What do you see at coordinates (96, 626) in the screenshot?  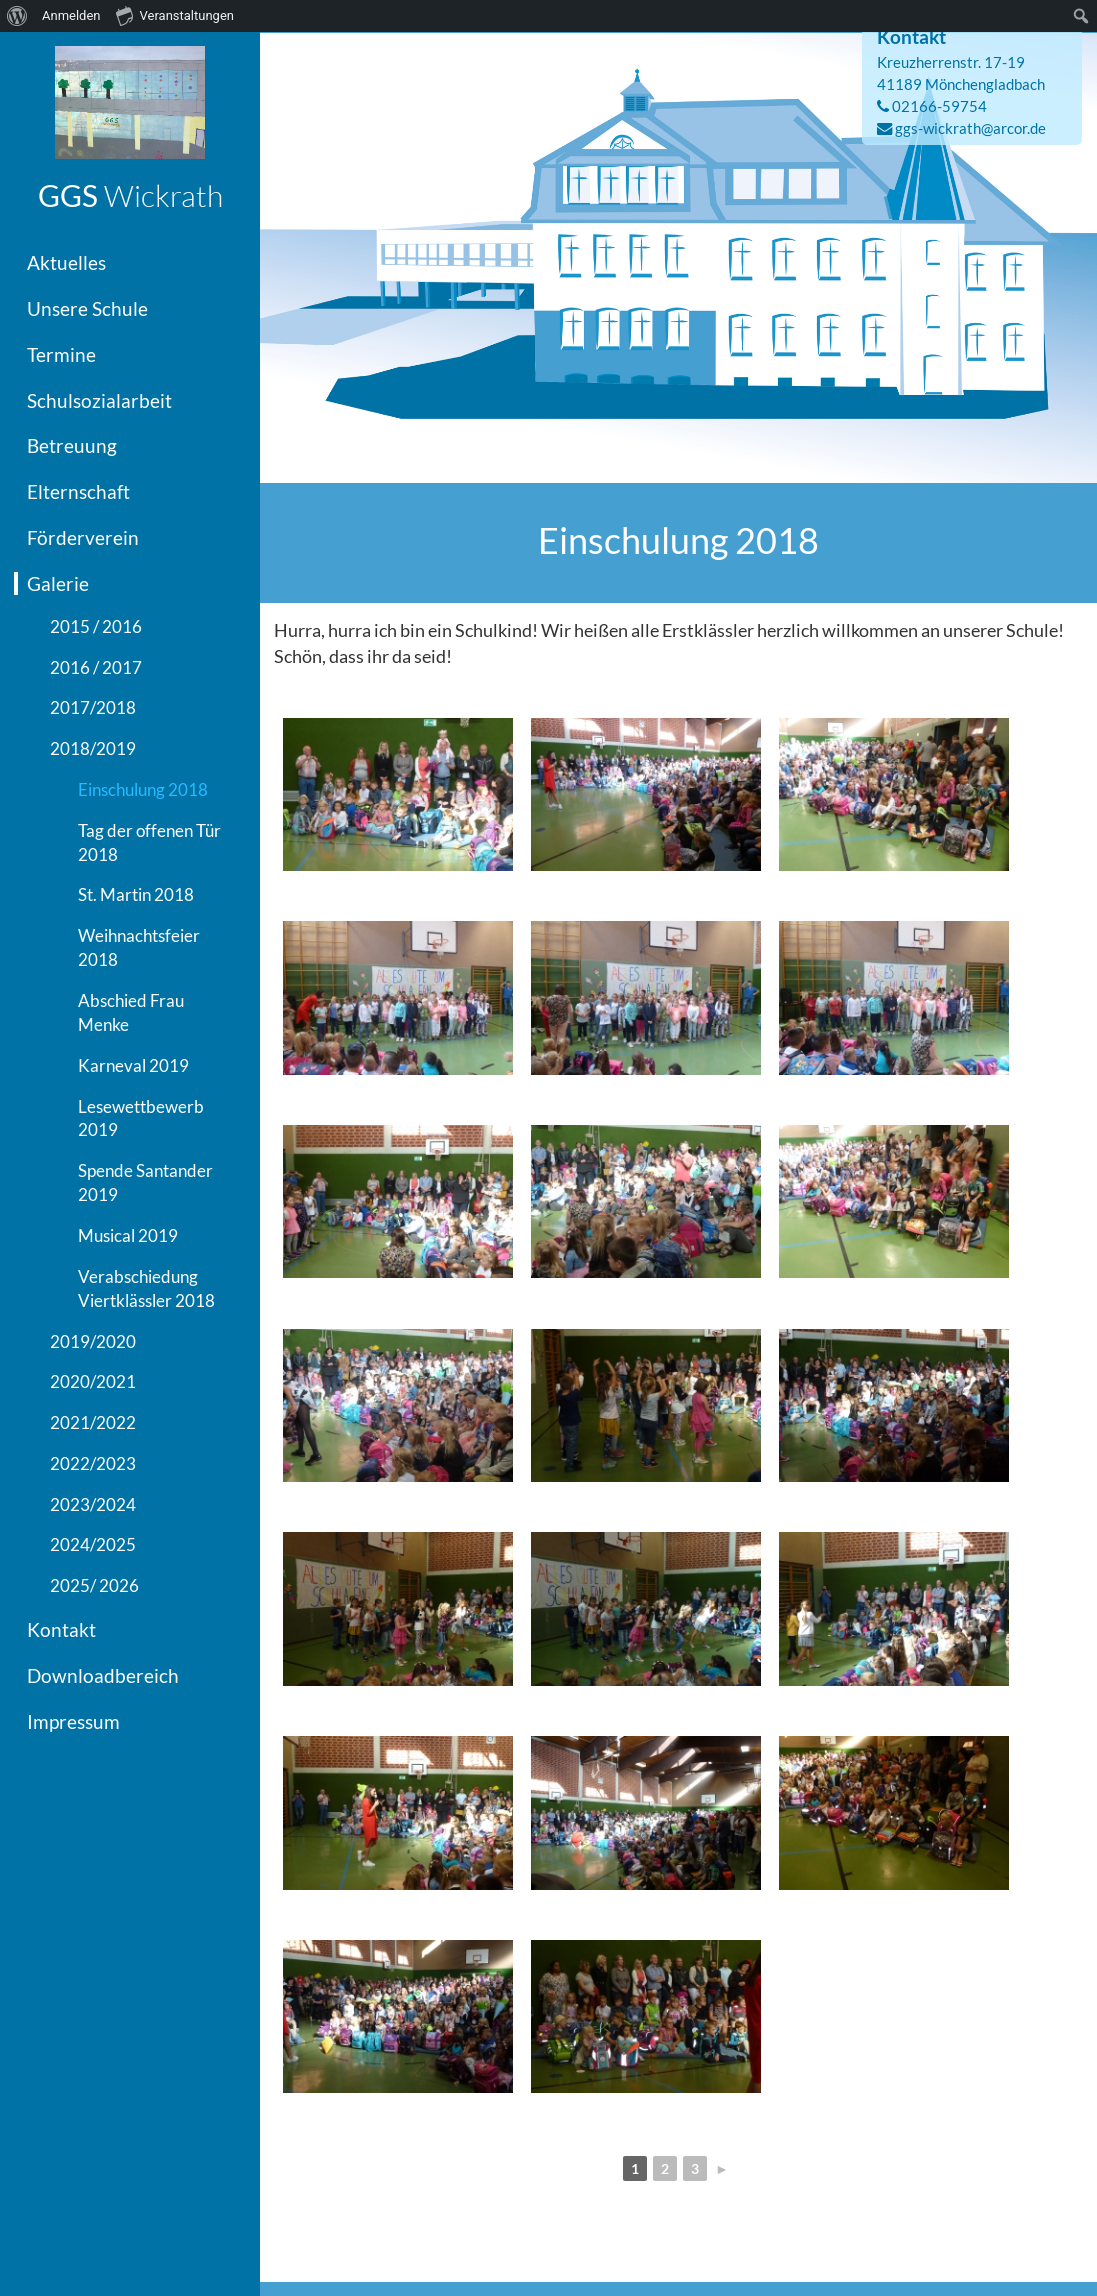 I see `2015 / 2016` at bounding box center [96, 626].